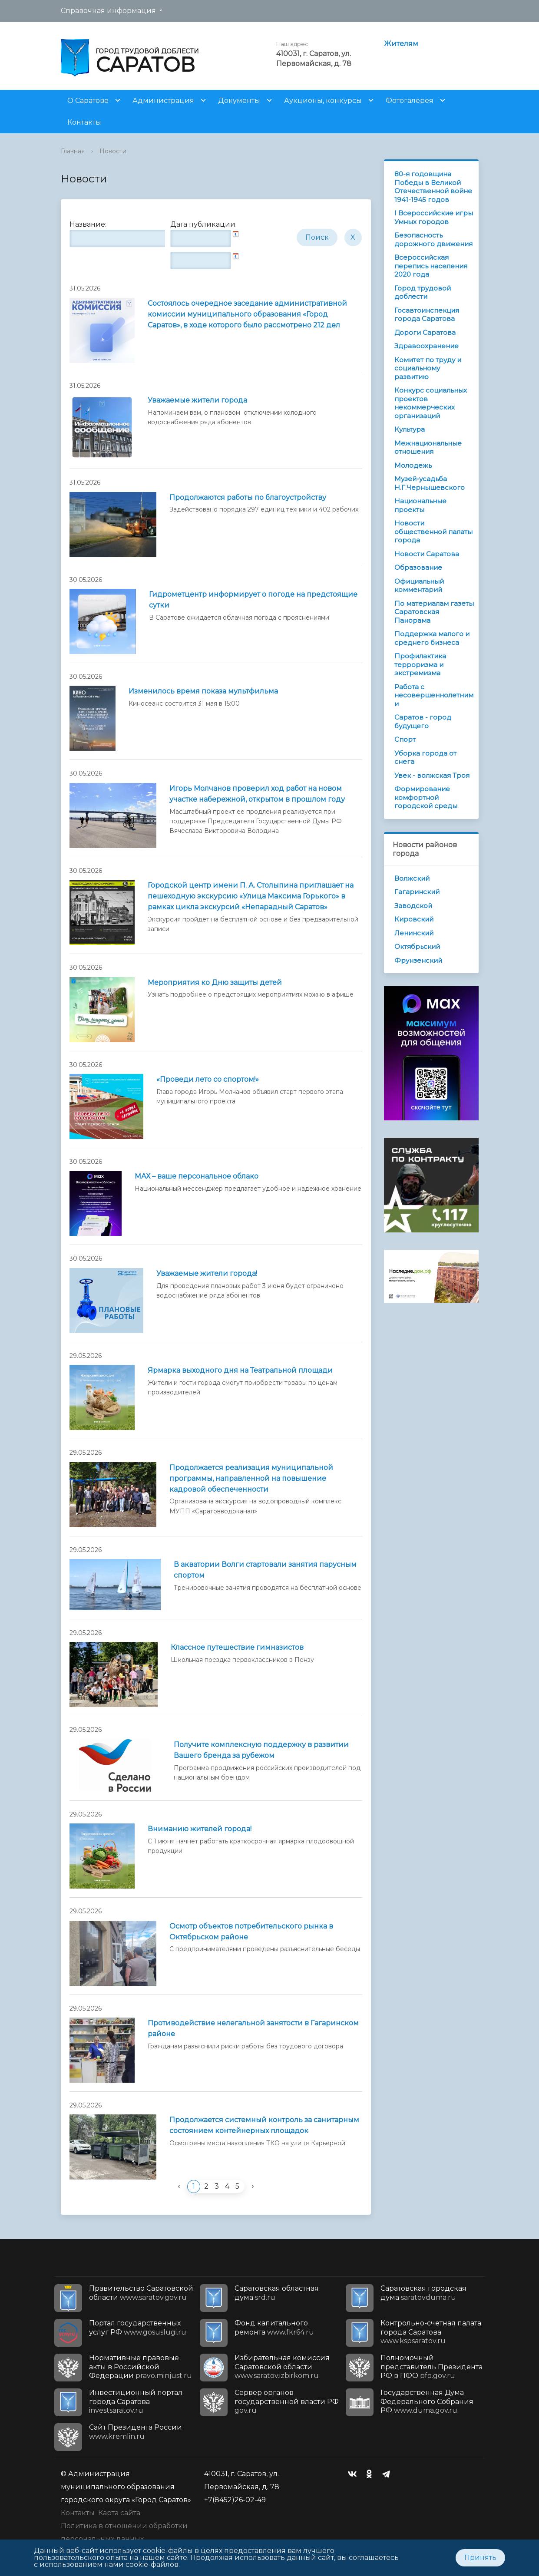 The width and height of the screenshot is (539, 2576). Describe the element at coordinates (265, 1569) in the screenshot. I see `В акватории Волги стартовали занятия парусным спортом` at that location.